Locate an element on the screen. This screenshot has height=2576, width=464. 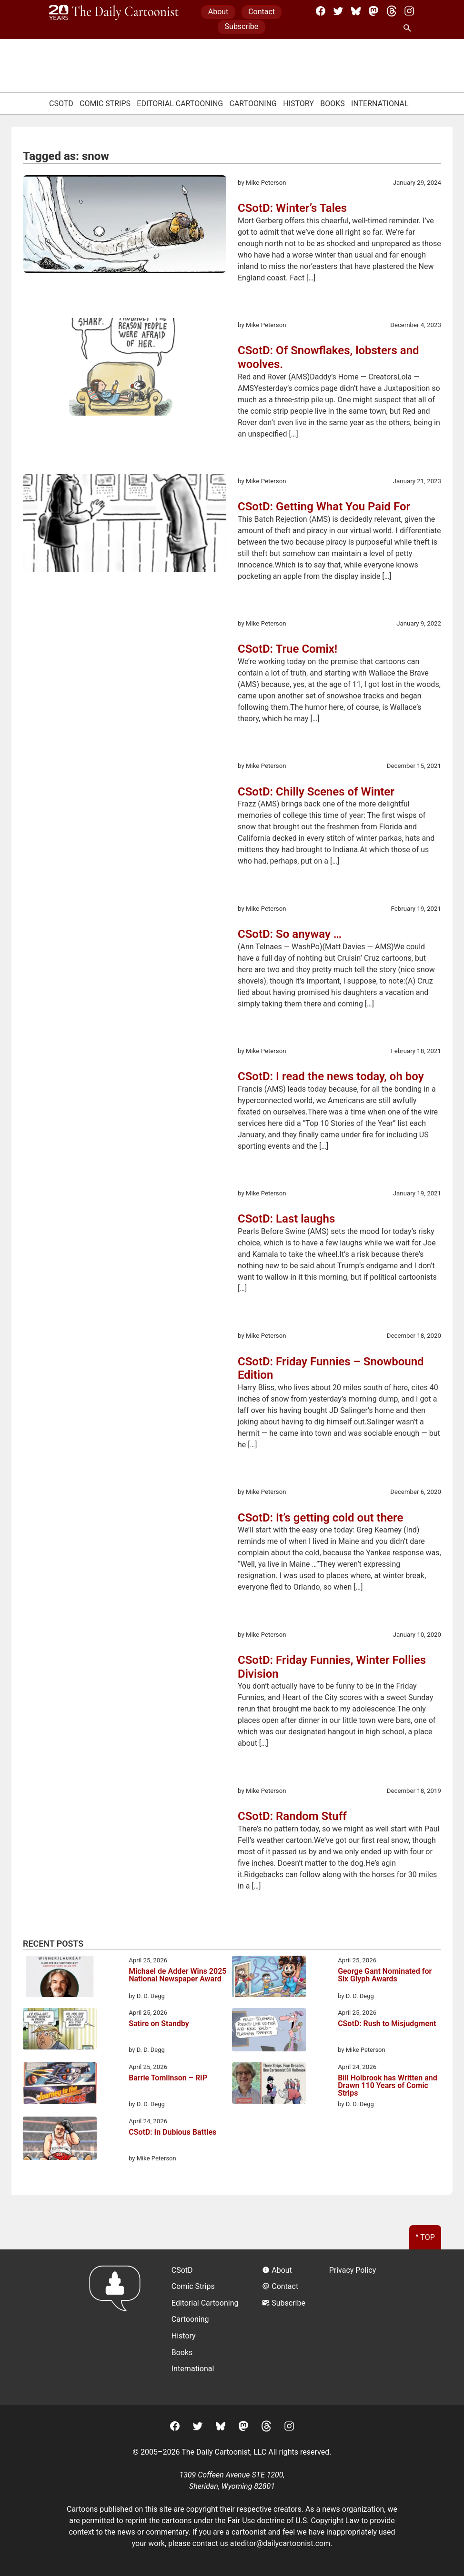
[CSotD: Rush to Misjudgment] is located at coordinates (269, 2031).